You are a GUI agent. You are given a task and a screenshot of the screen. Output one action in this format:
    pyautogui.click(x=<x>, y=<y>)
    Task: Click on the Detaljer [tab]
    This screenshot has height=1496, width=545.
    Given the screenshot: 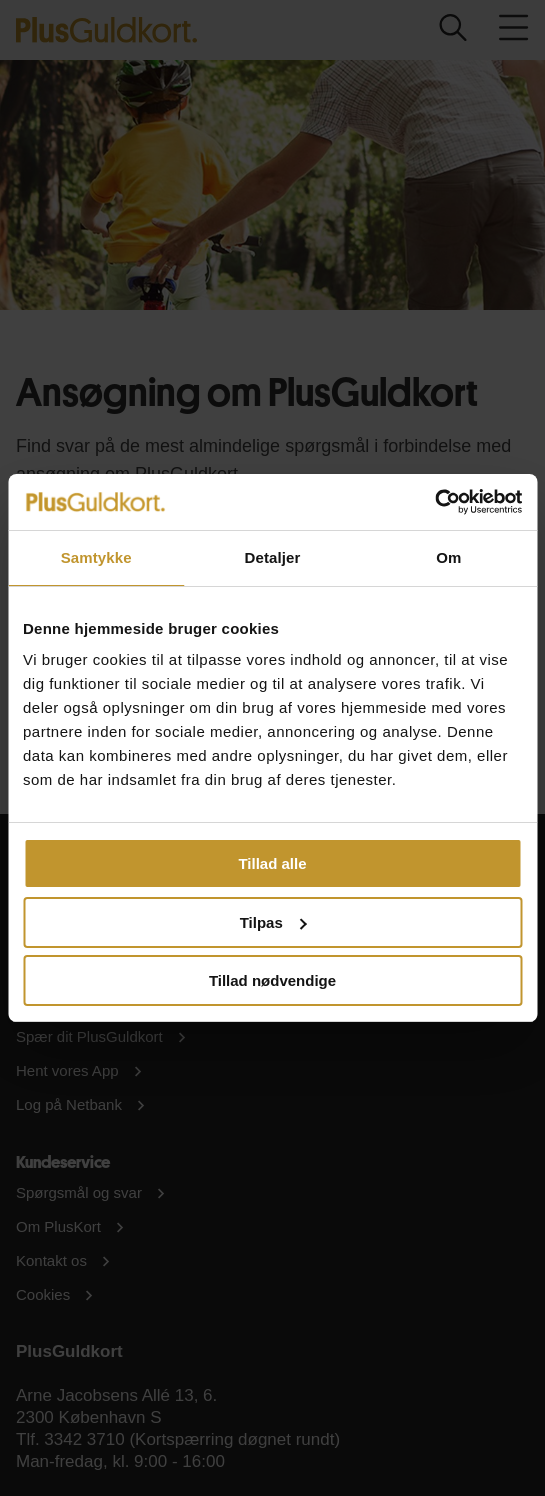 What is the action you would take?
    pyautogui.click(x=273, y=557)
    